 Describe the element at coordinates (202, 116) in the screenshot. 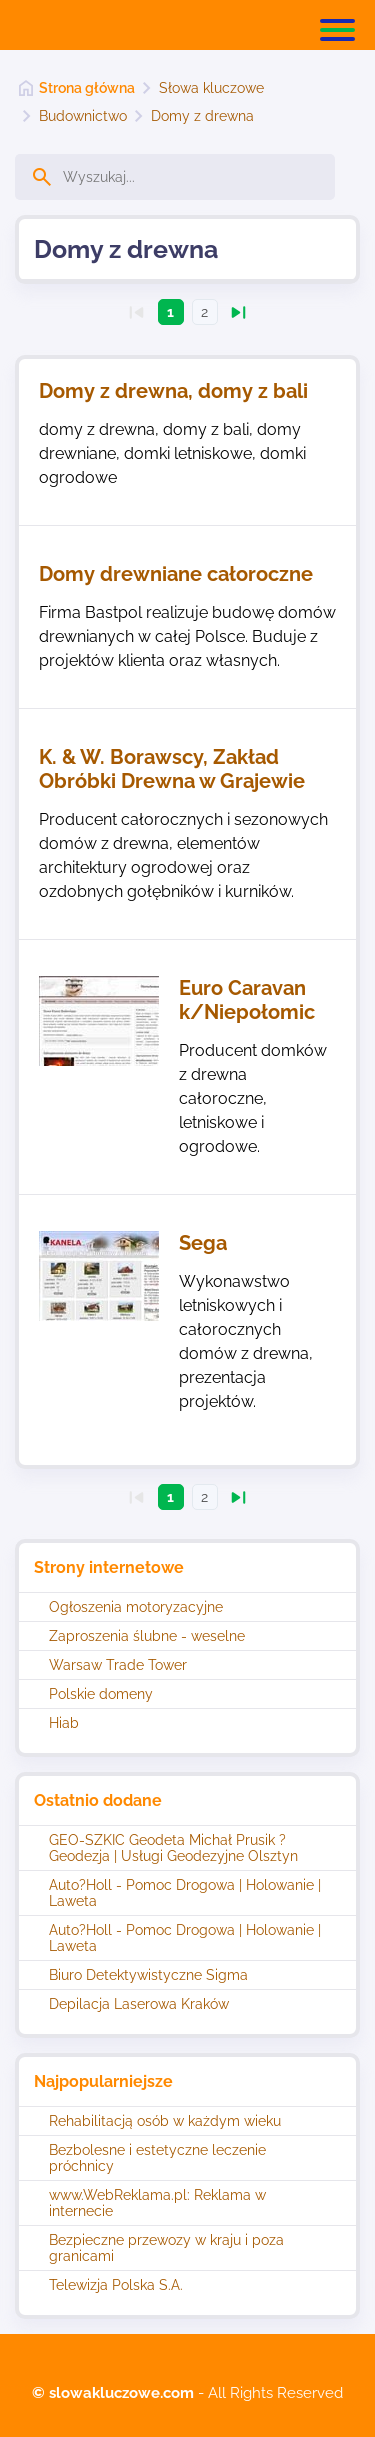

I see `Domy z drewna` at that location.